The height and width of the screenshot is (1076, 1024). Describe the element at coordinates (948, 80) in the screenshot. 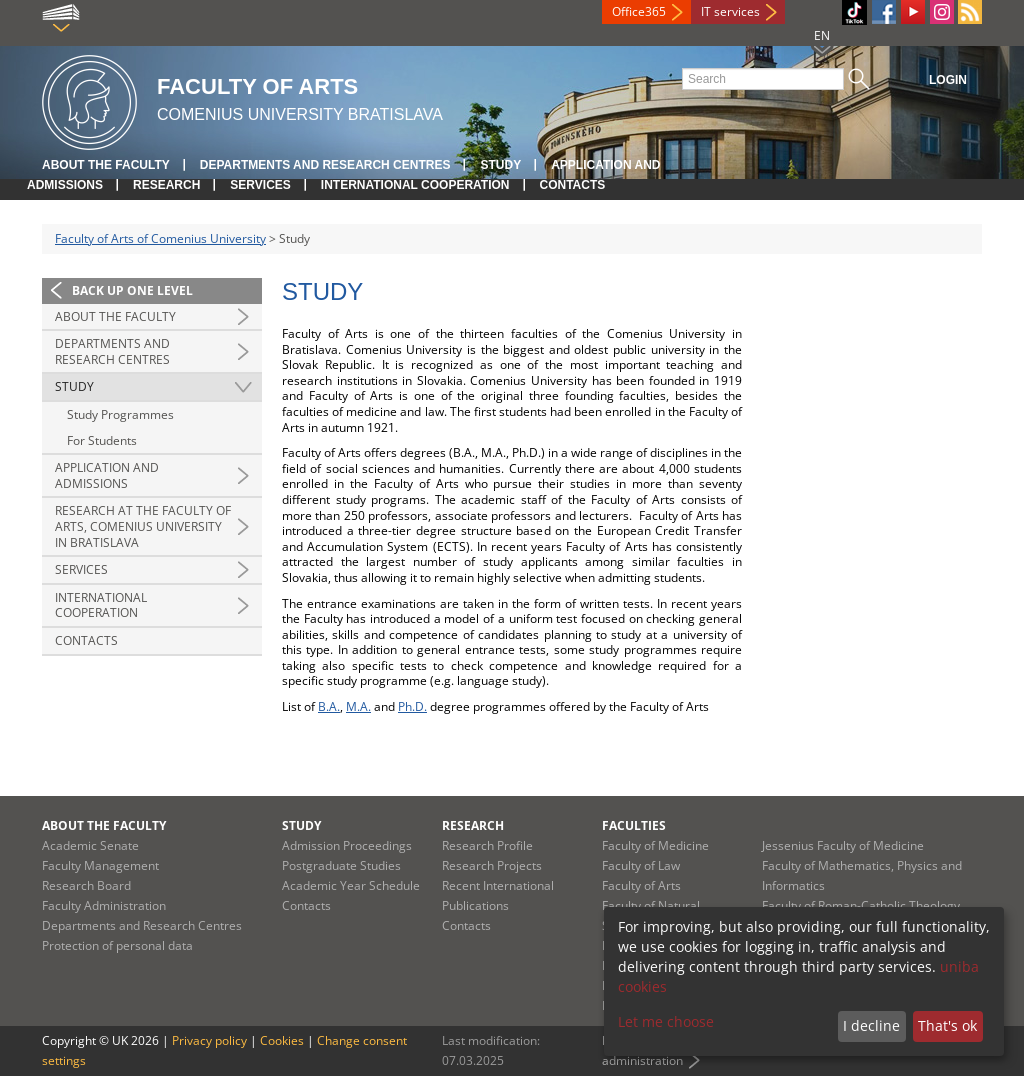

I see `Login` at that location.